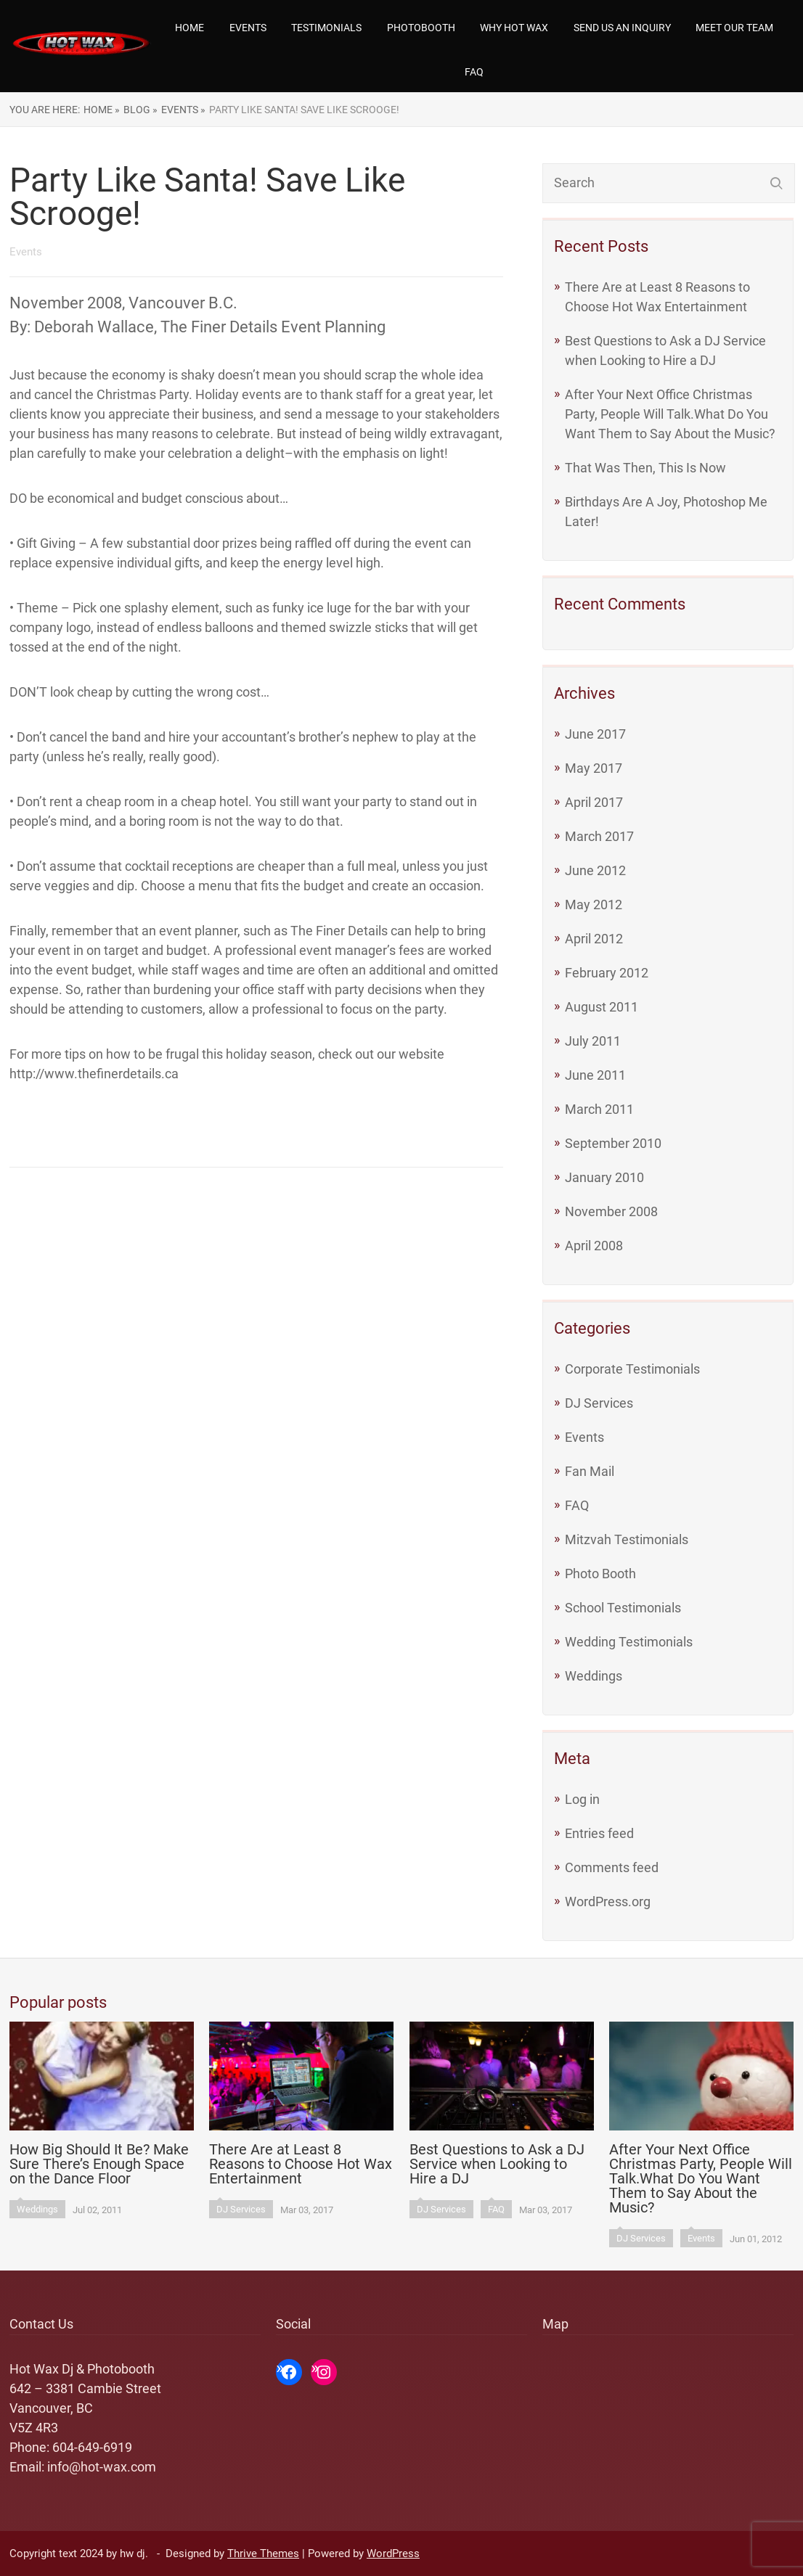  What do you see at coordinates (595, 734) in the screenshot?
I see `June 2017` at bounding box center [595, 734].